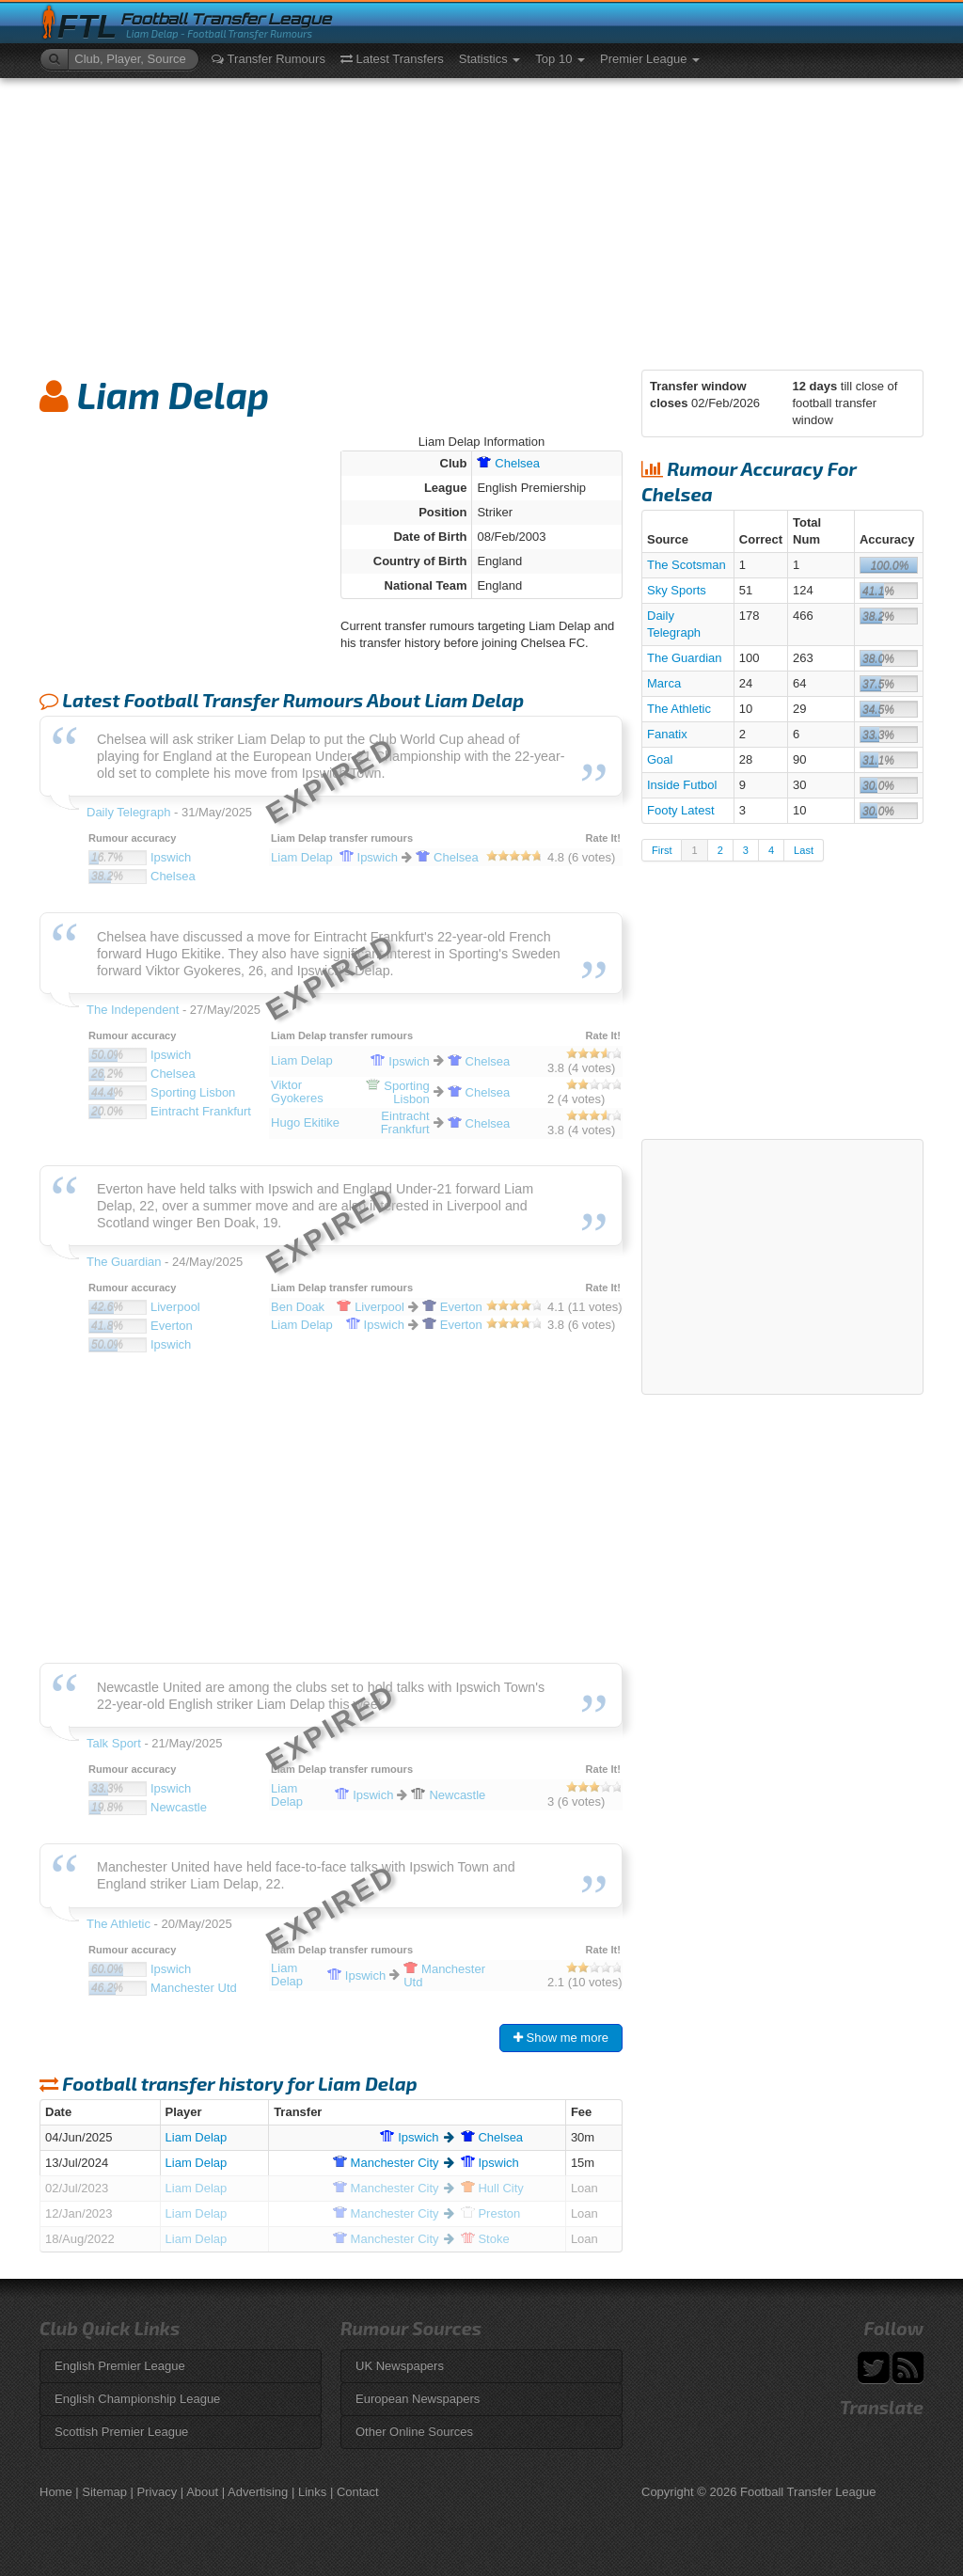 This screenshot has height=2576, width=963. What do you see at coordinates (55, 2492) in the screenshot?
I see `Home` at bounding box center [55, 2492].